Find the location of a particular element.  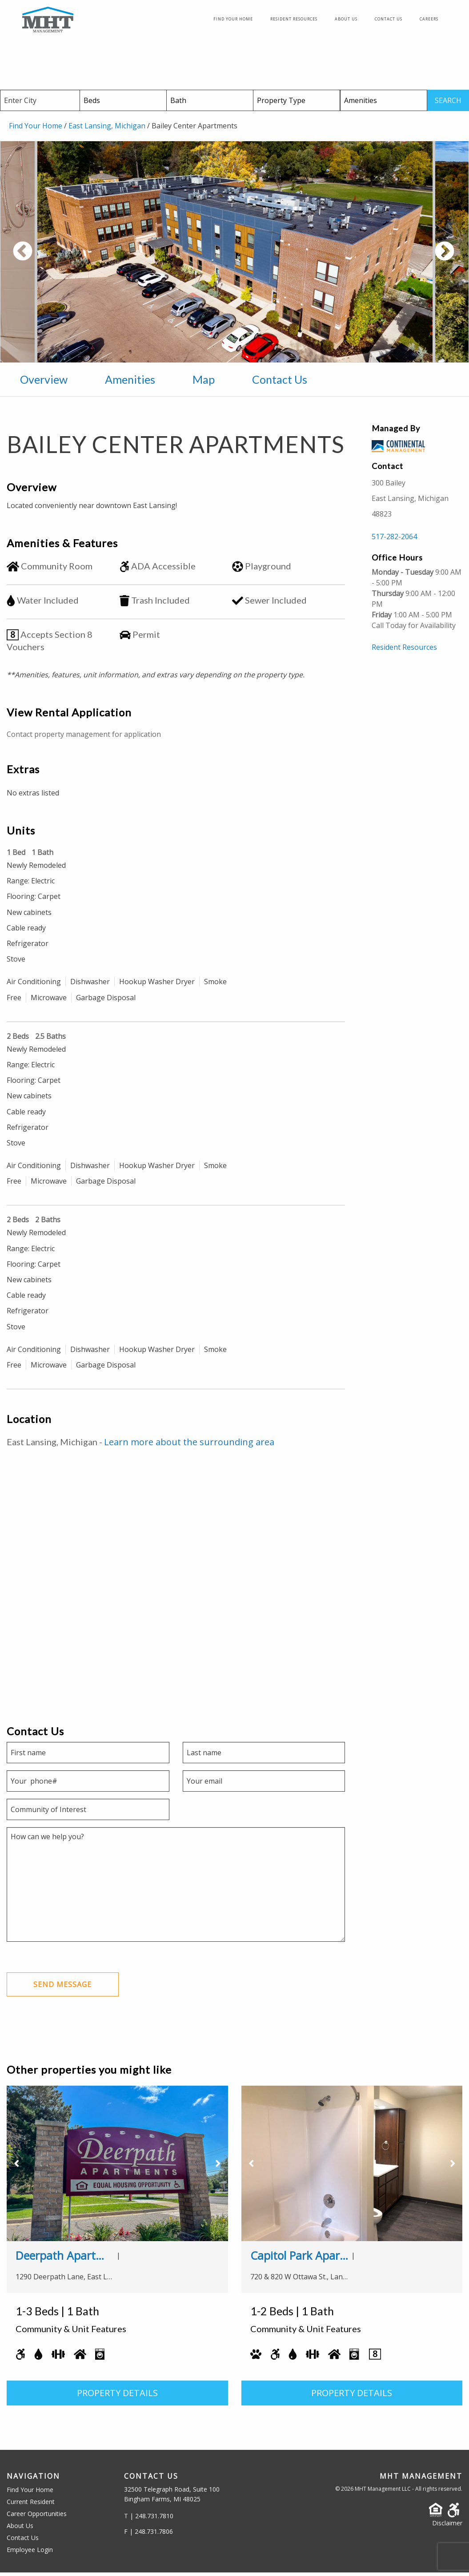

PROPERTY DETAILS is located at coordinates (117, 2396).